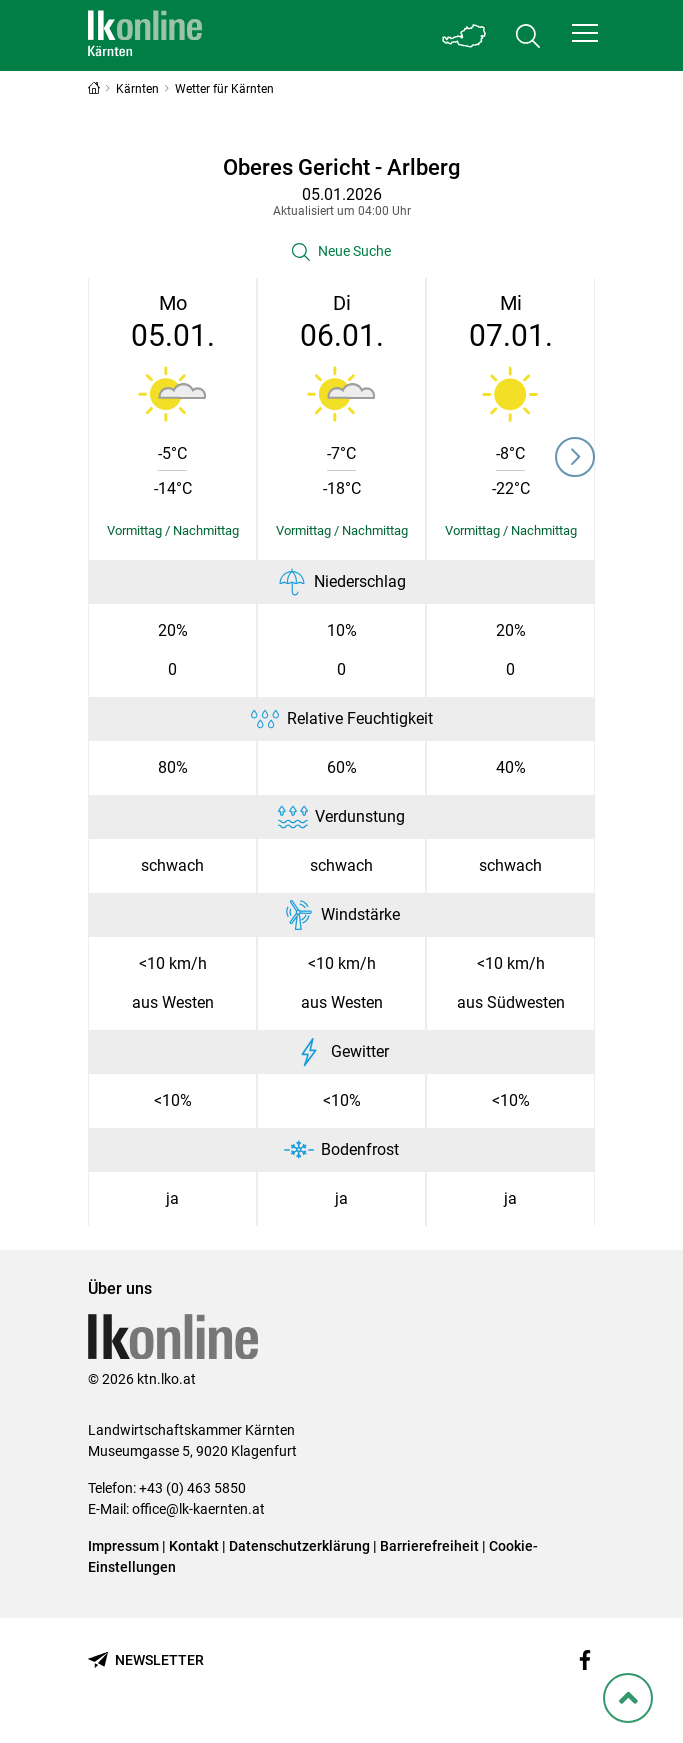 The width and height of the screenshot is (683, 1743). Describe the element at coordinates (123, 1546) in the screenshot. I see `Impressum` at that location.